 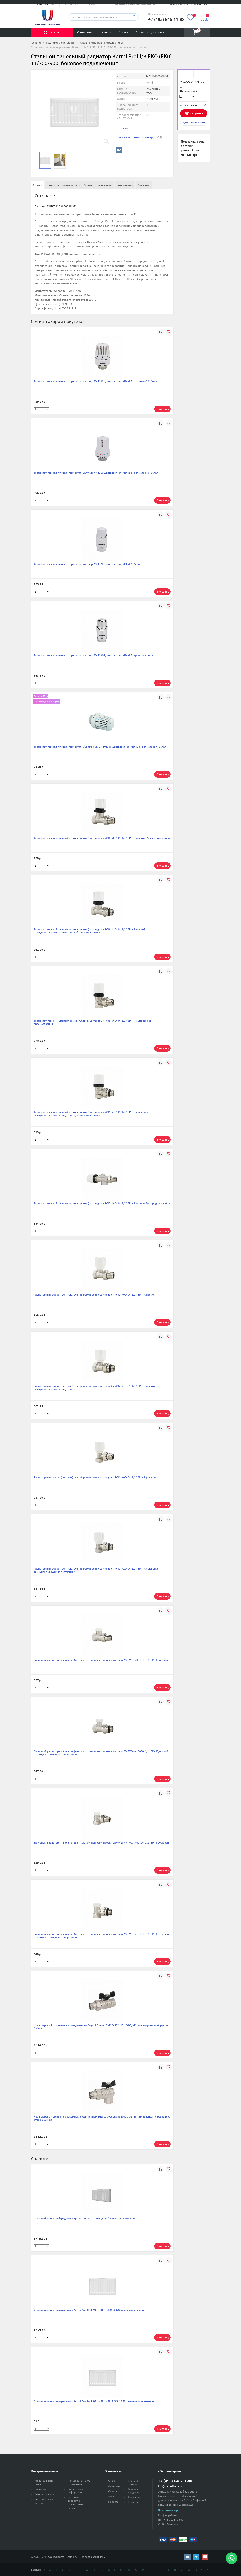 What do you see at coordinates (54, 32) in the screenshot?
I see `Каталог` at bounding box center [54, 32].